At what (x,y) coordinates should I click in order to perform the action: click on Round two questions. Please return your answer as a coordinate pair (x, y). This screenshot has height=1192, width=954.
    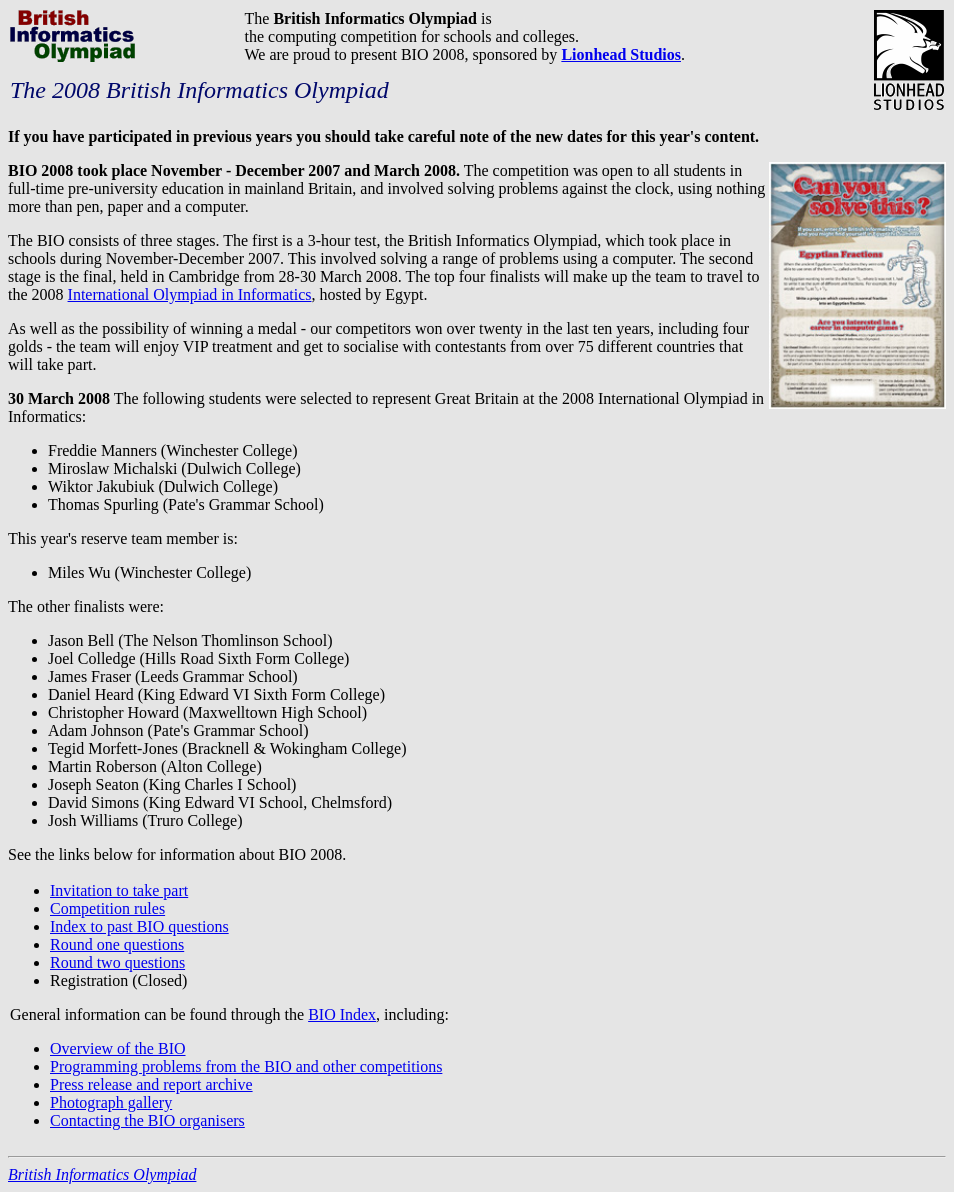
    Looking at the image, I should click on (117, 962).